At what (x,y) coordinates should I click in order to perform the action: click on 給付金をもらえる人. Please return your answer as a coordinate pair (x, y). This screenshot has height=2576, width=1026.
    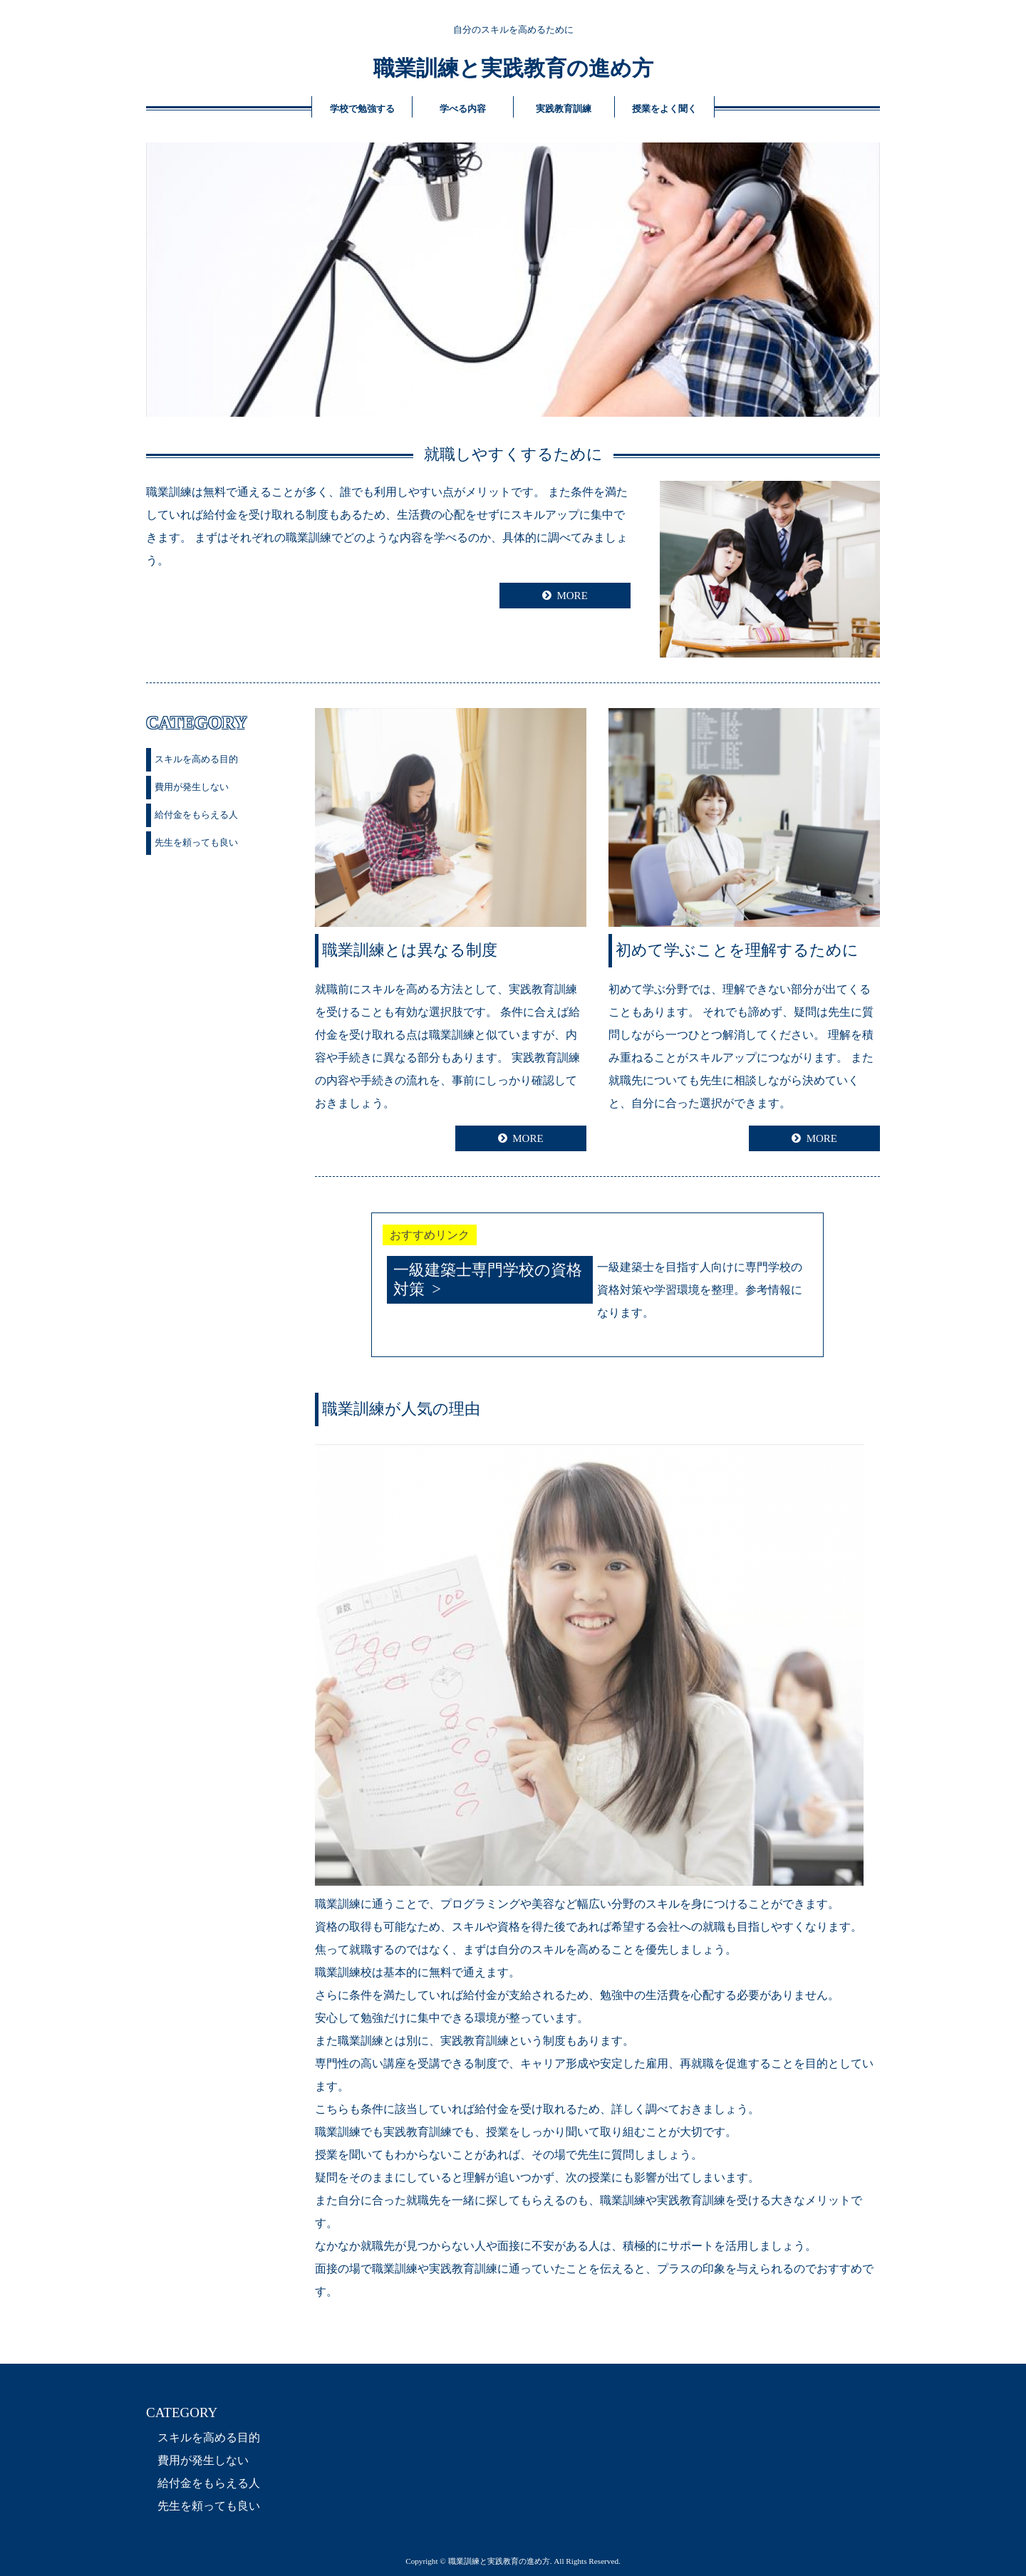
    Looking at the image, I should click on (196, 814).